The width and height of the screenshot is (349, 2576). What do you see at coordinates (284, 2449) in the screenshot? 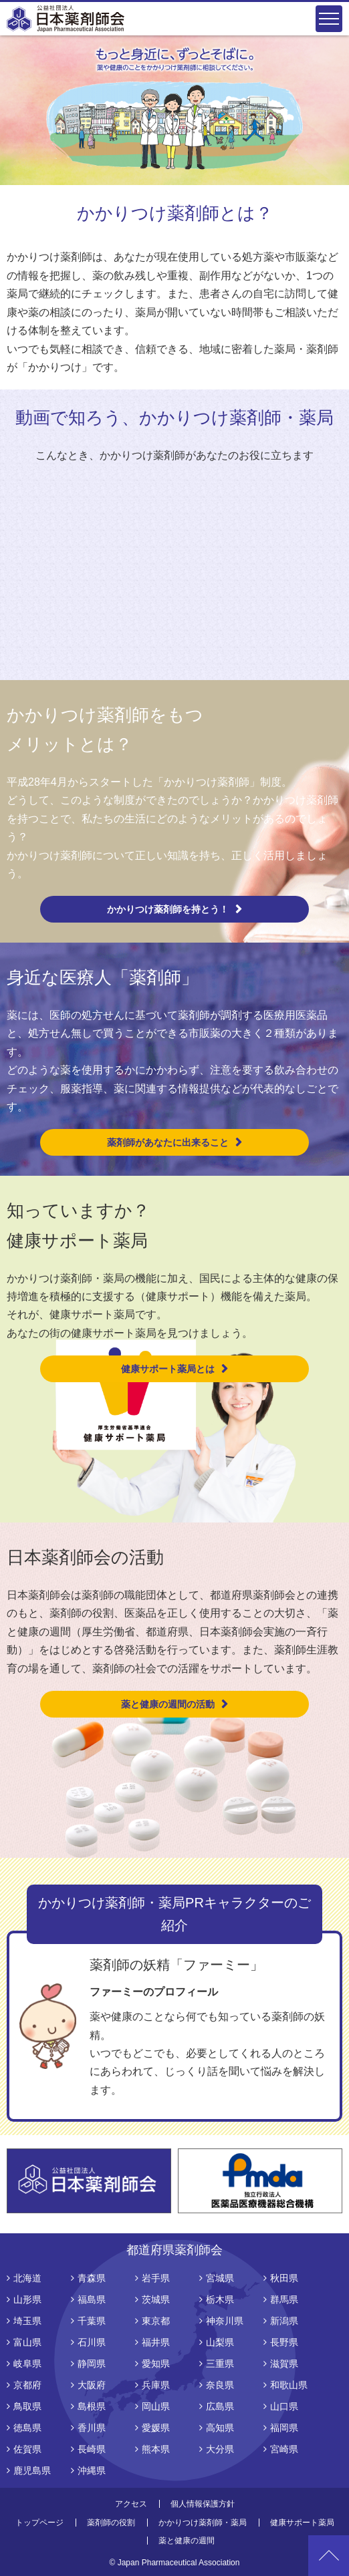
I see `宮崎県` at bounding box center [284, 2449].